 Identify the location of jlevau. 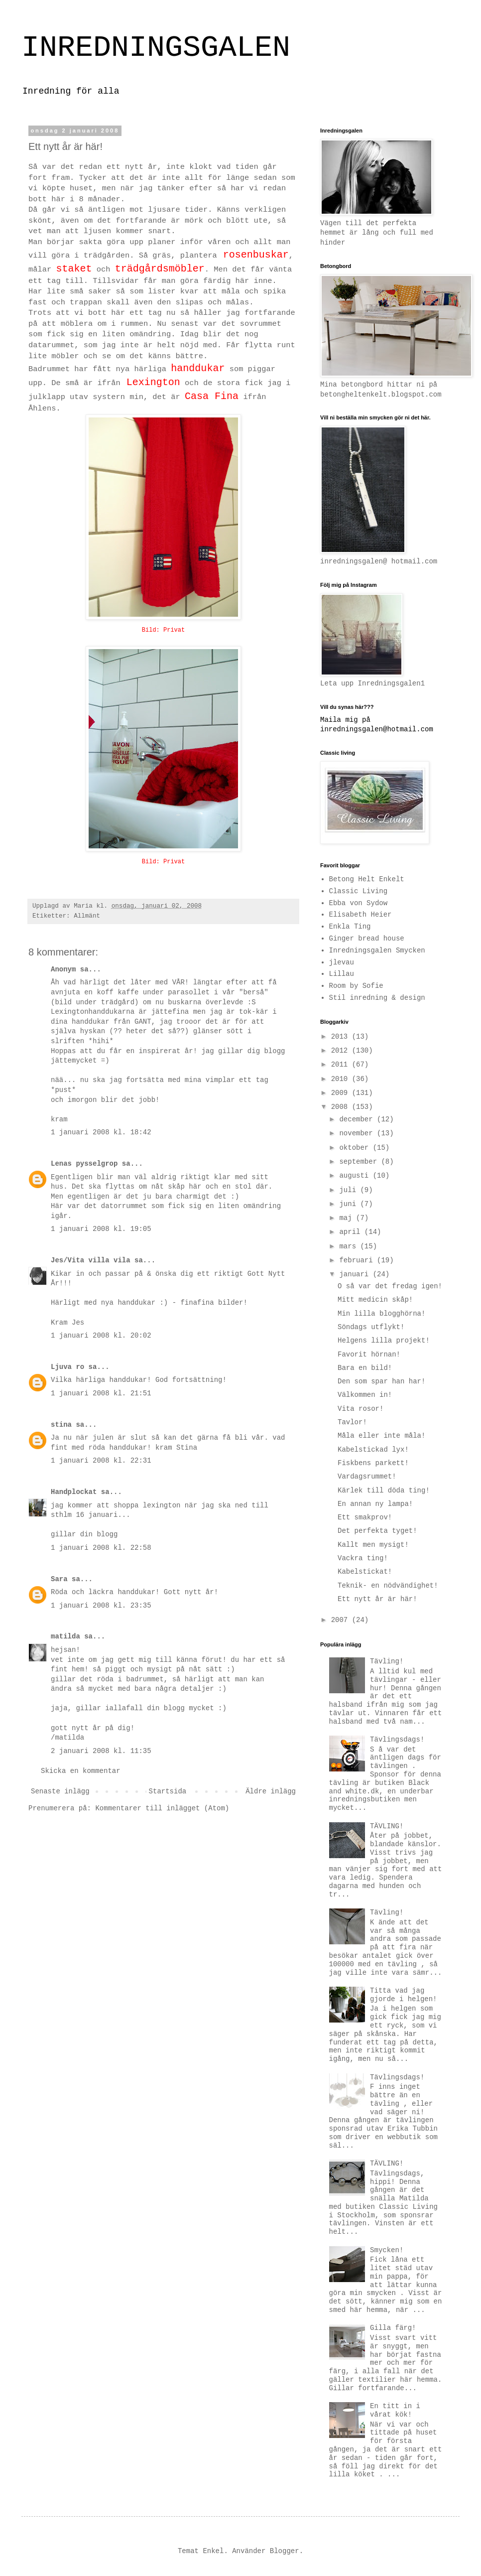
(341, 962).